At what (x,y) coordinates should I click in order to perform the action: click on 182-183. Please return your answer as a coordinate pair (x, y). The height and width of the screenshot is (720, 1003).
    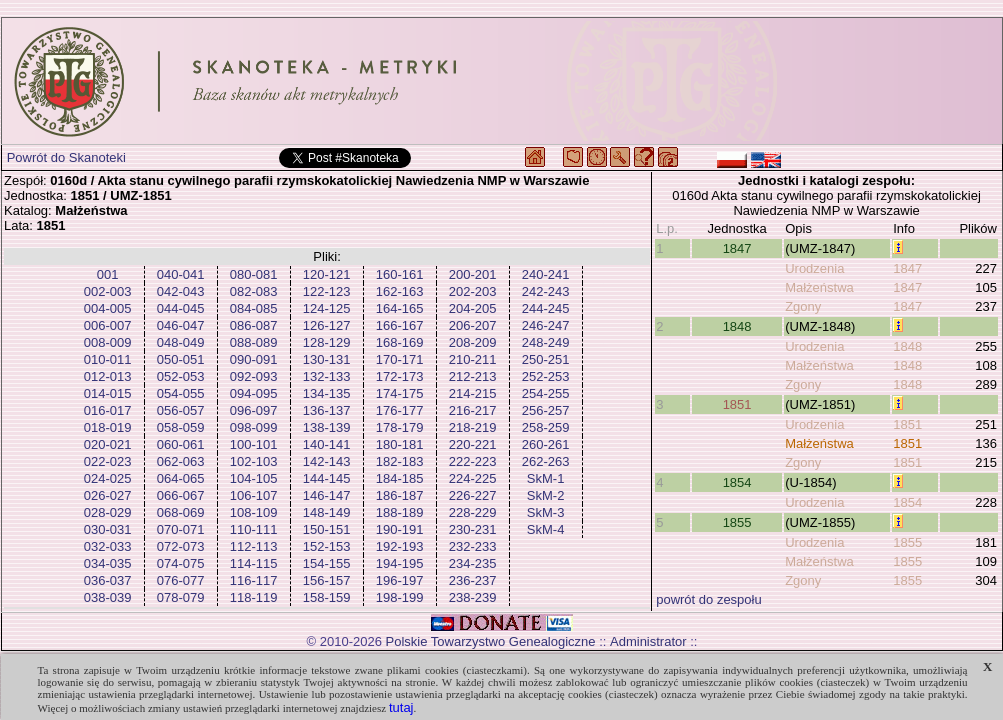
    Looking at the image, I should click on (400, 461).